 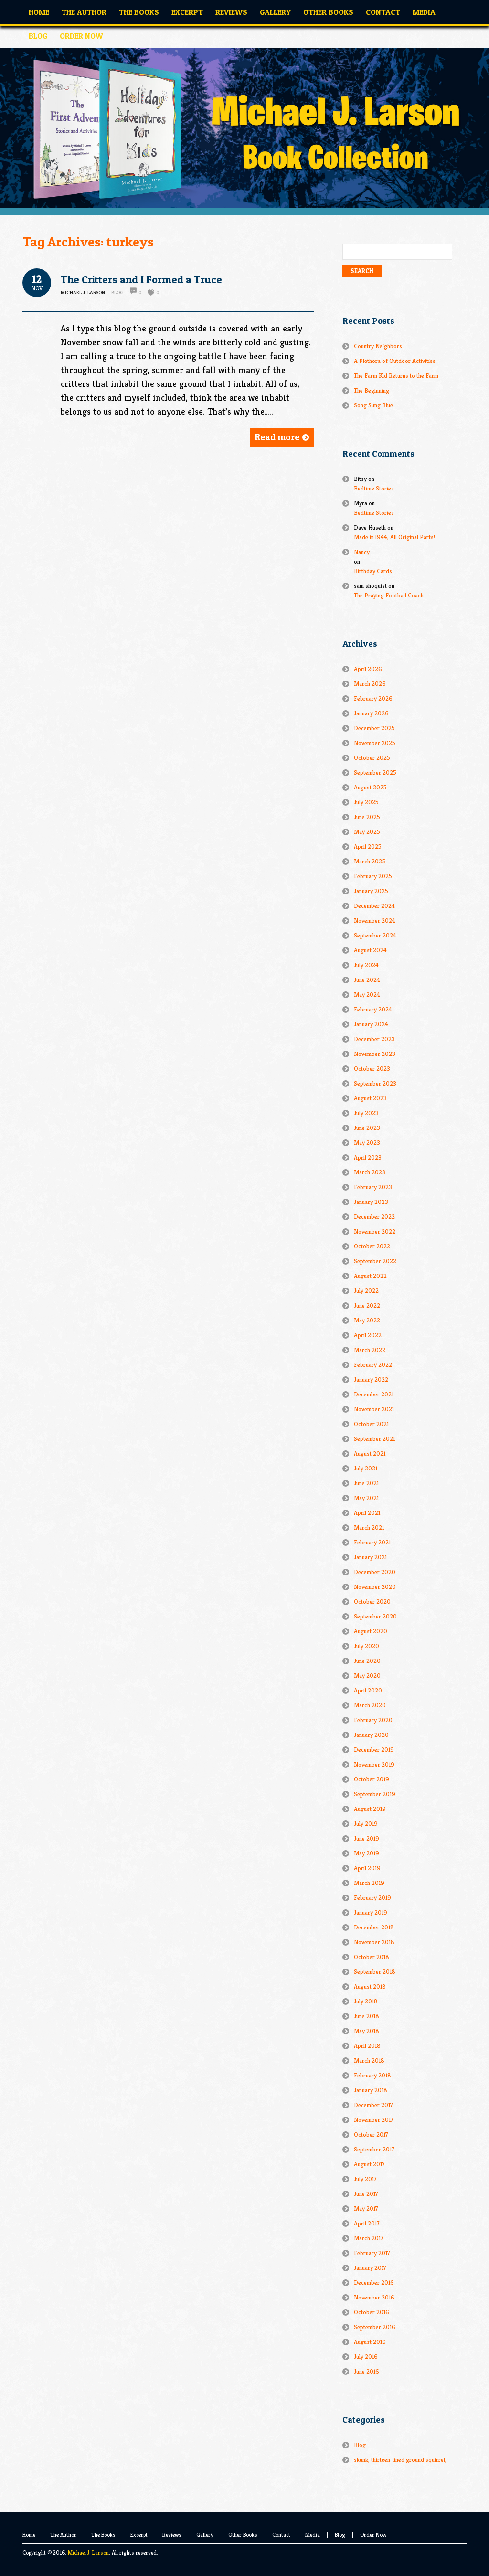 What do you see at coordinates (374, 1231) in the screenshot?
I see `November 2022` at bounding box center [374, 1231].